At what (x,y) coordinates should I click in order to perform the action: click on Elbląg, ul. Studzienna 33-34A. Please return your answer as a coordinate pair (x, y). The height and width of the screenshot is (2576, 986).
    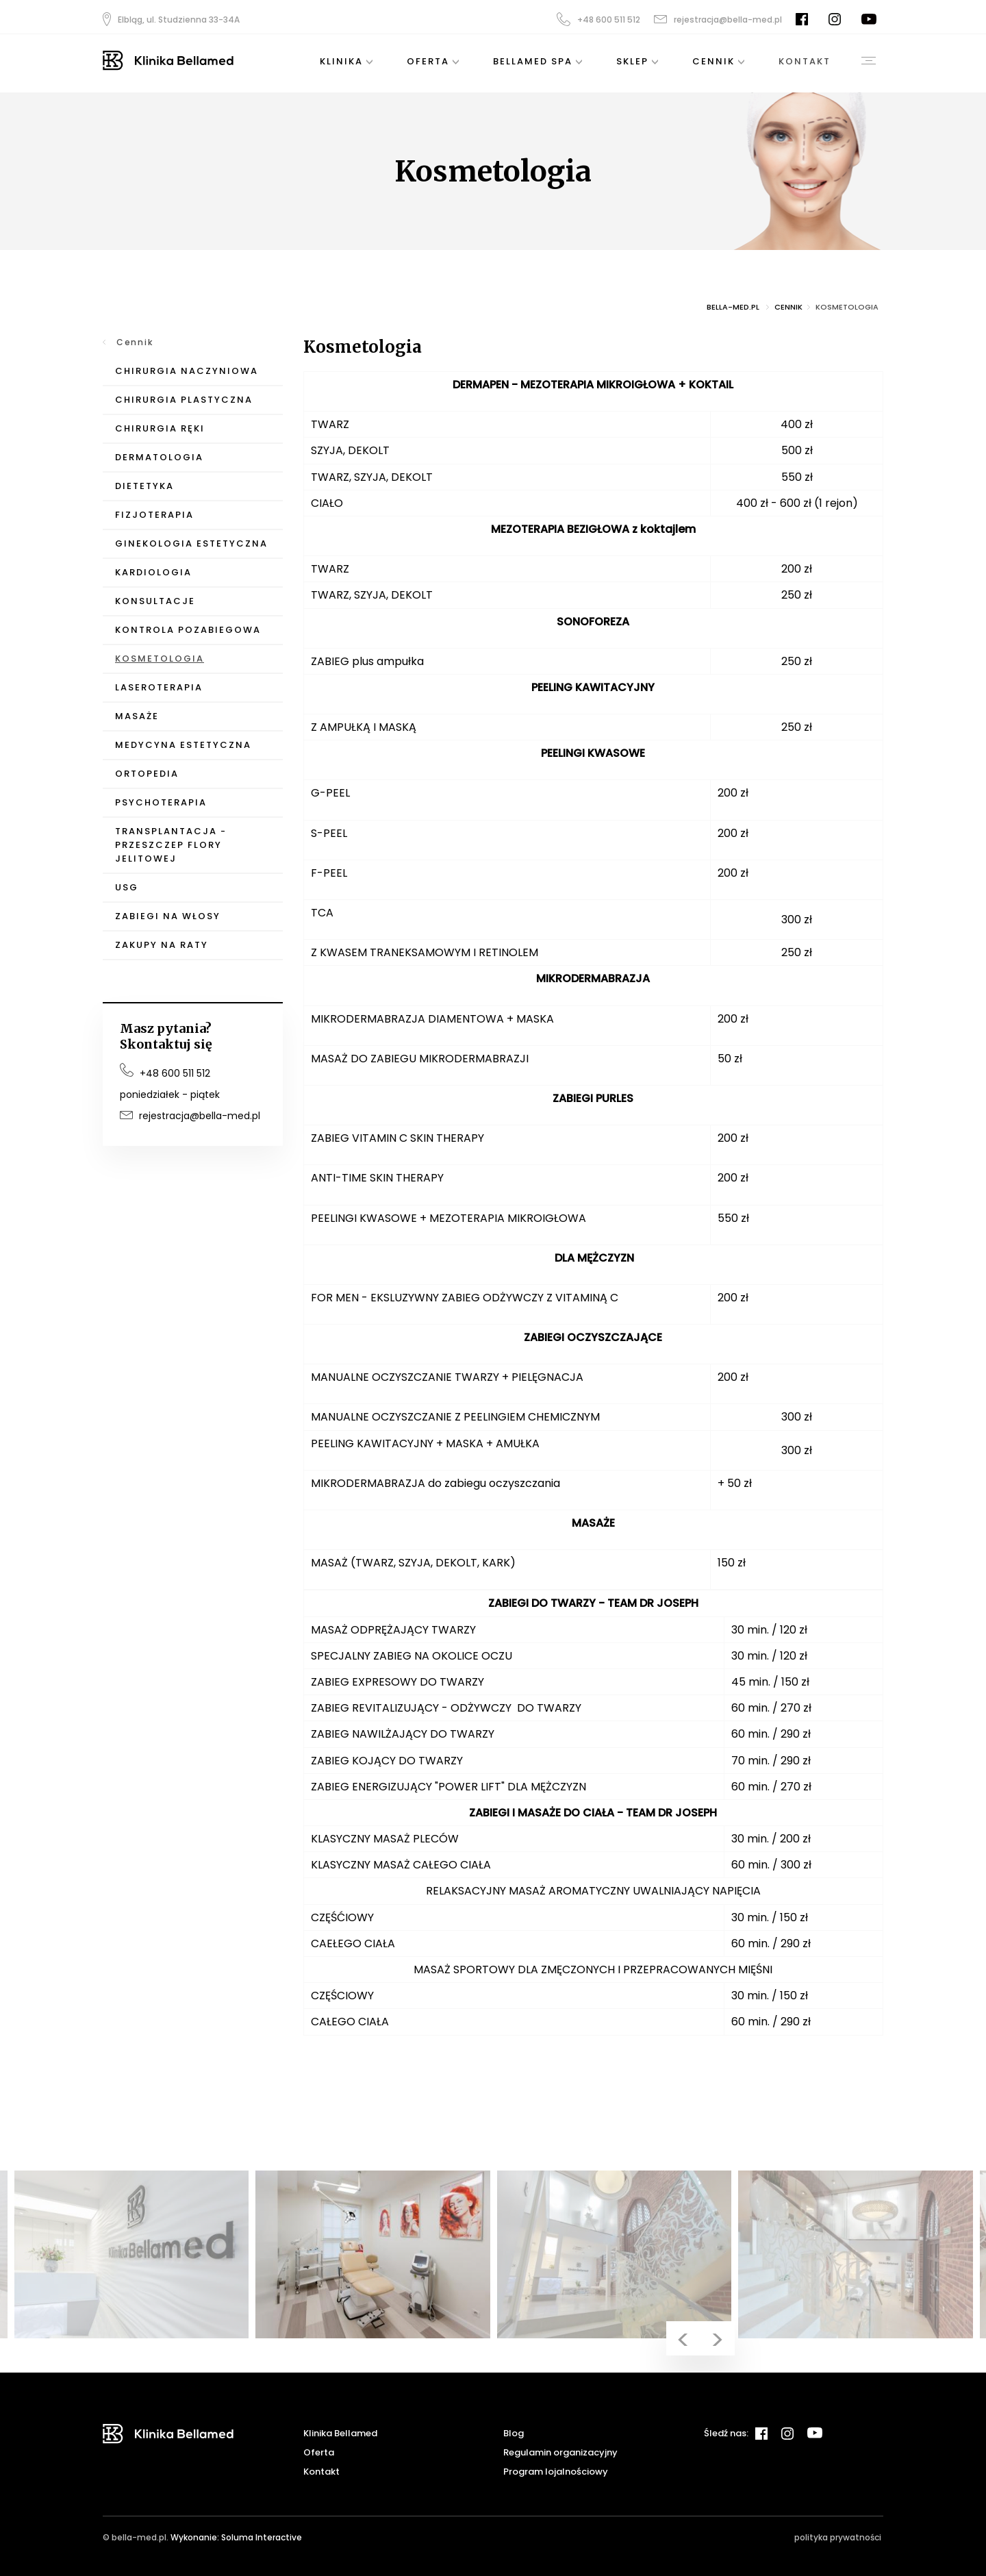
    Looking at the image, I should click on (171, 19).